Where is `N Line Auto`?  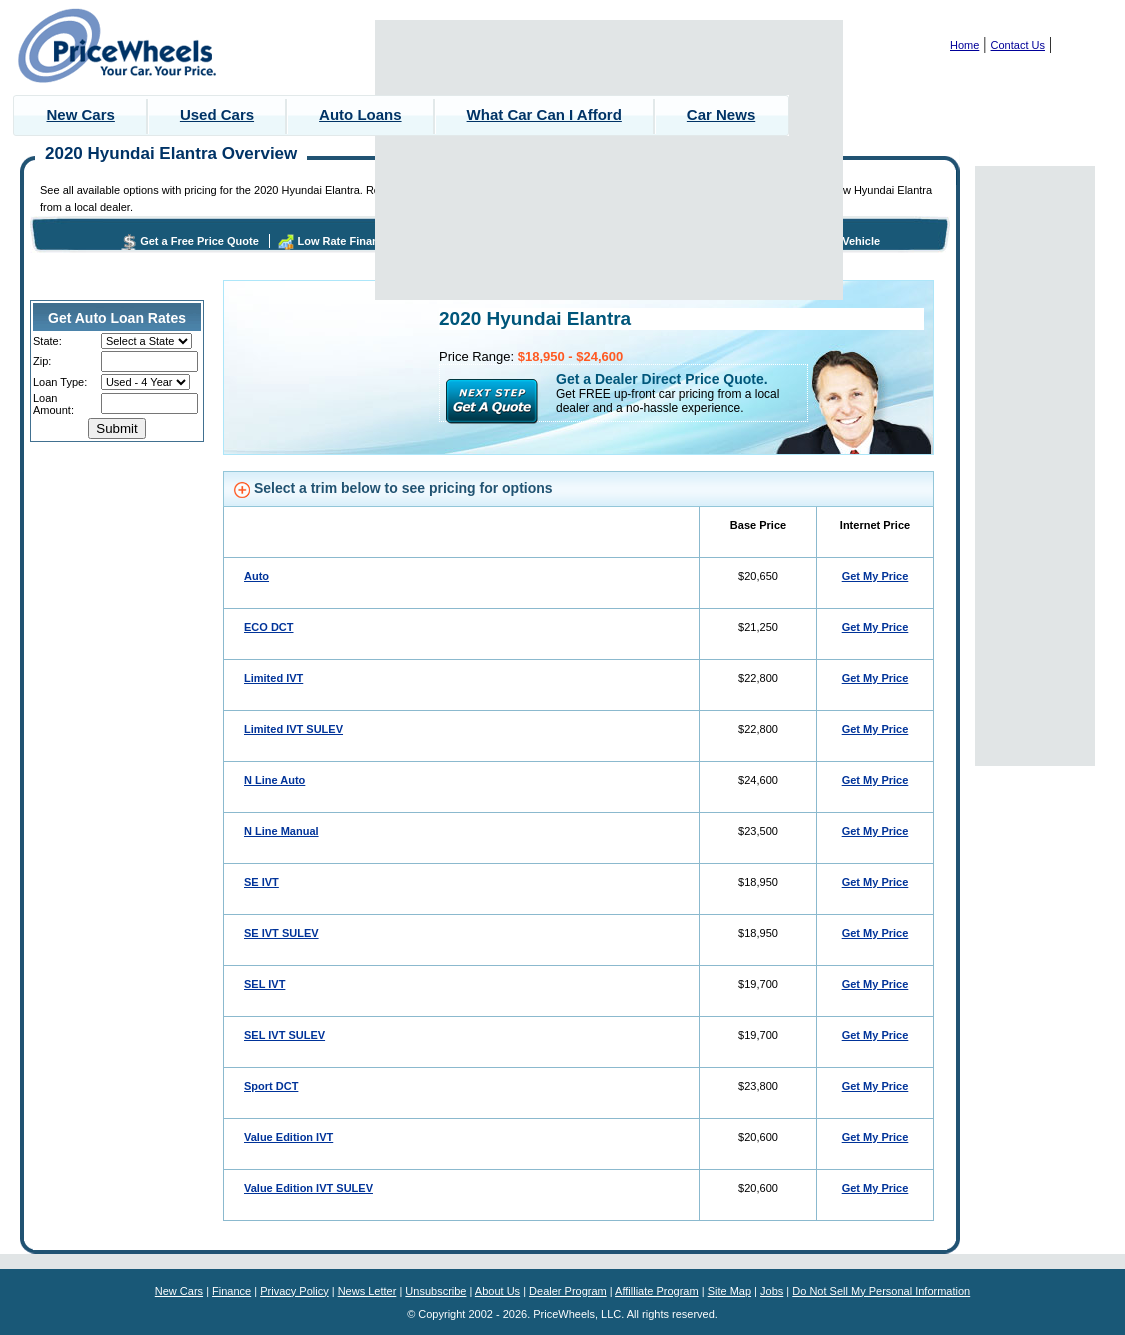 N Line Auto is located at coordinates (274, 780).